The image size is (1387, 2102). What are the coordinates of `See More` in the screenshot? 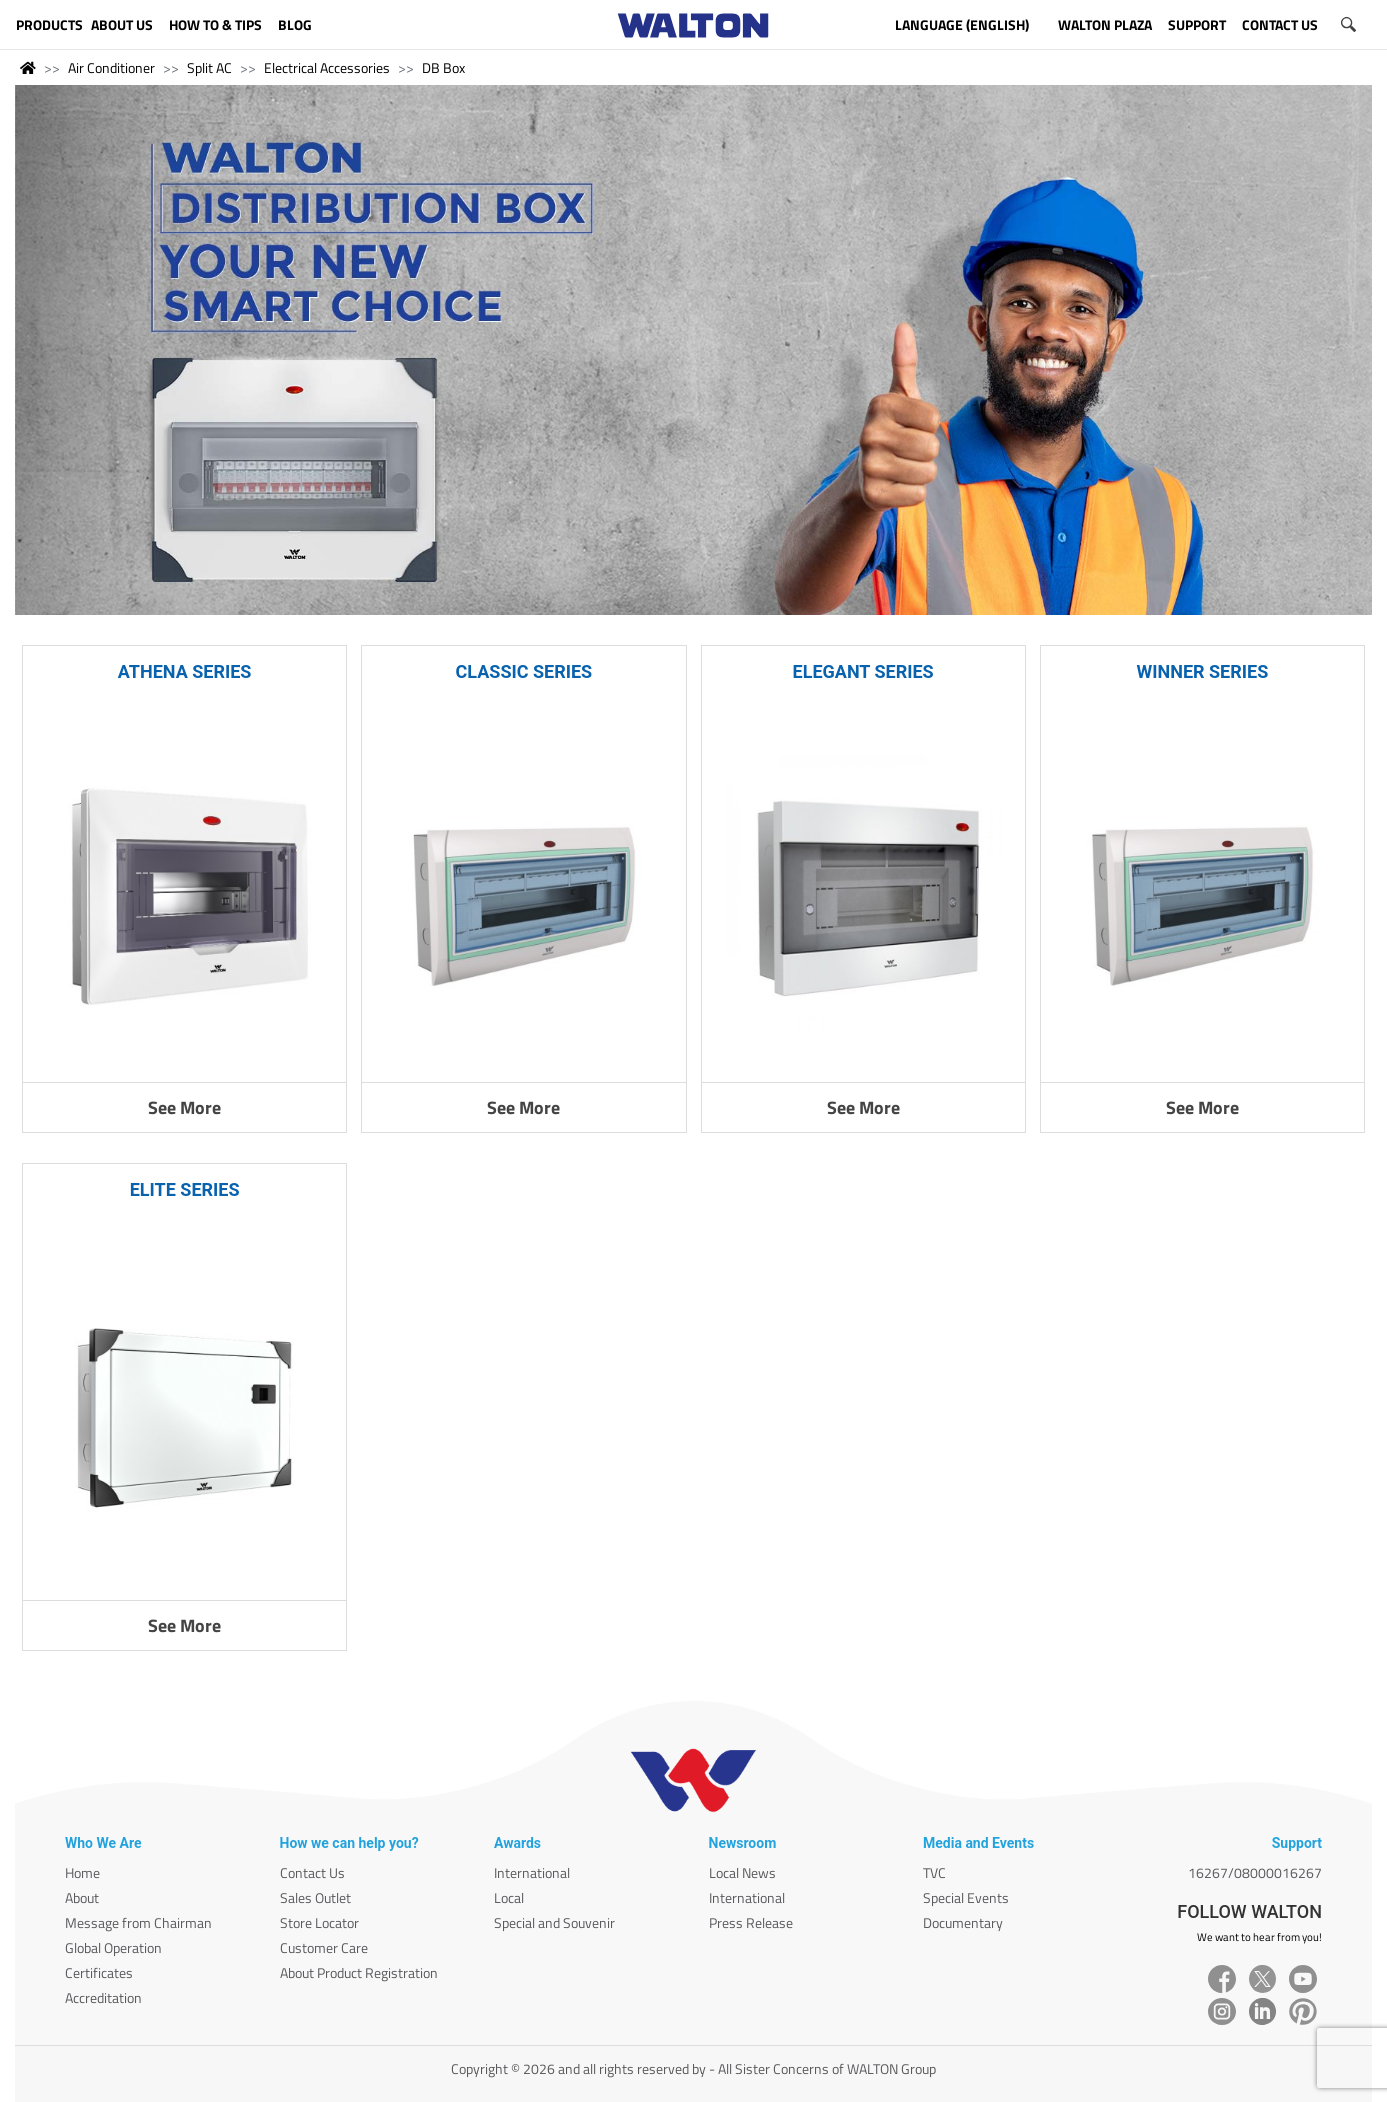 It's located at (184, 1107).